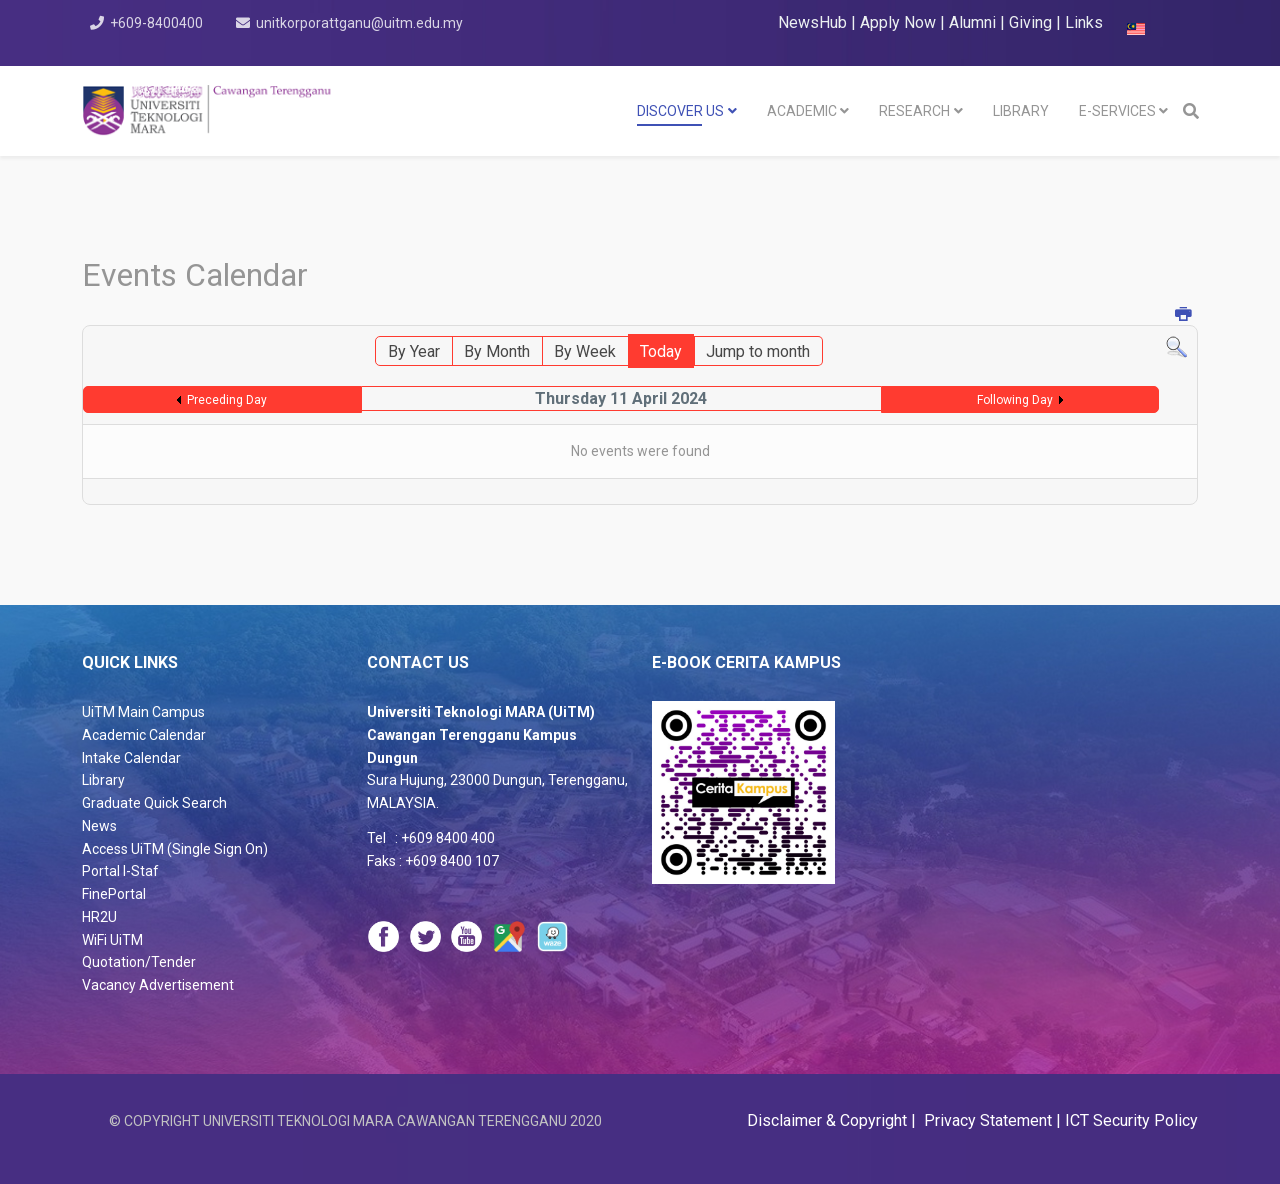 The height and width of the screenshot is (1184, 1280). Describe the element at coordinates (812, 22) in the screenshot. I see `NewsHub` at that location.